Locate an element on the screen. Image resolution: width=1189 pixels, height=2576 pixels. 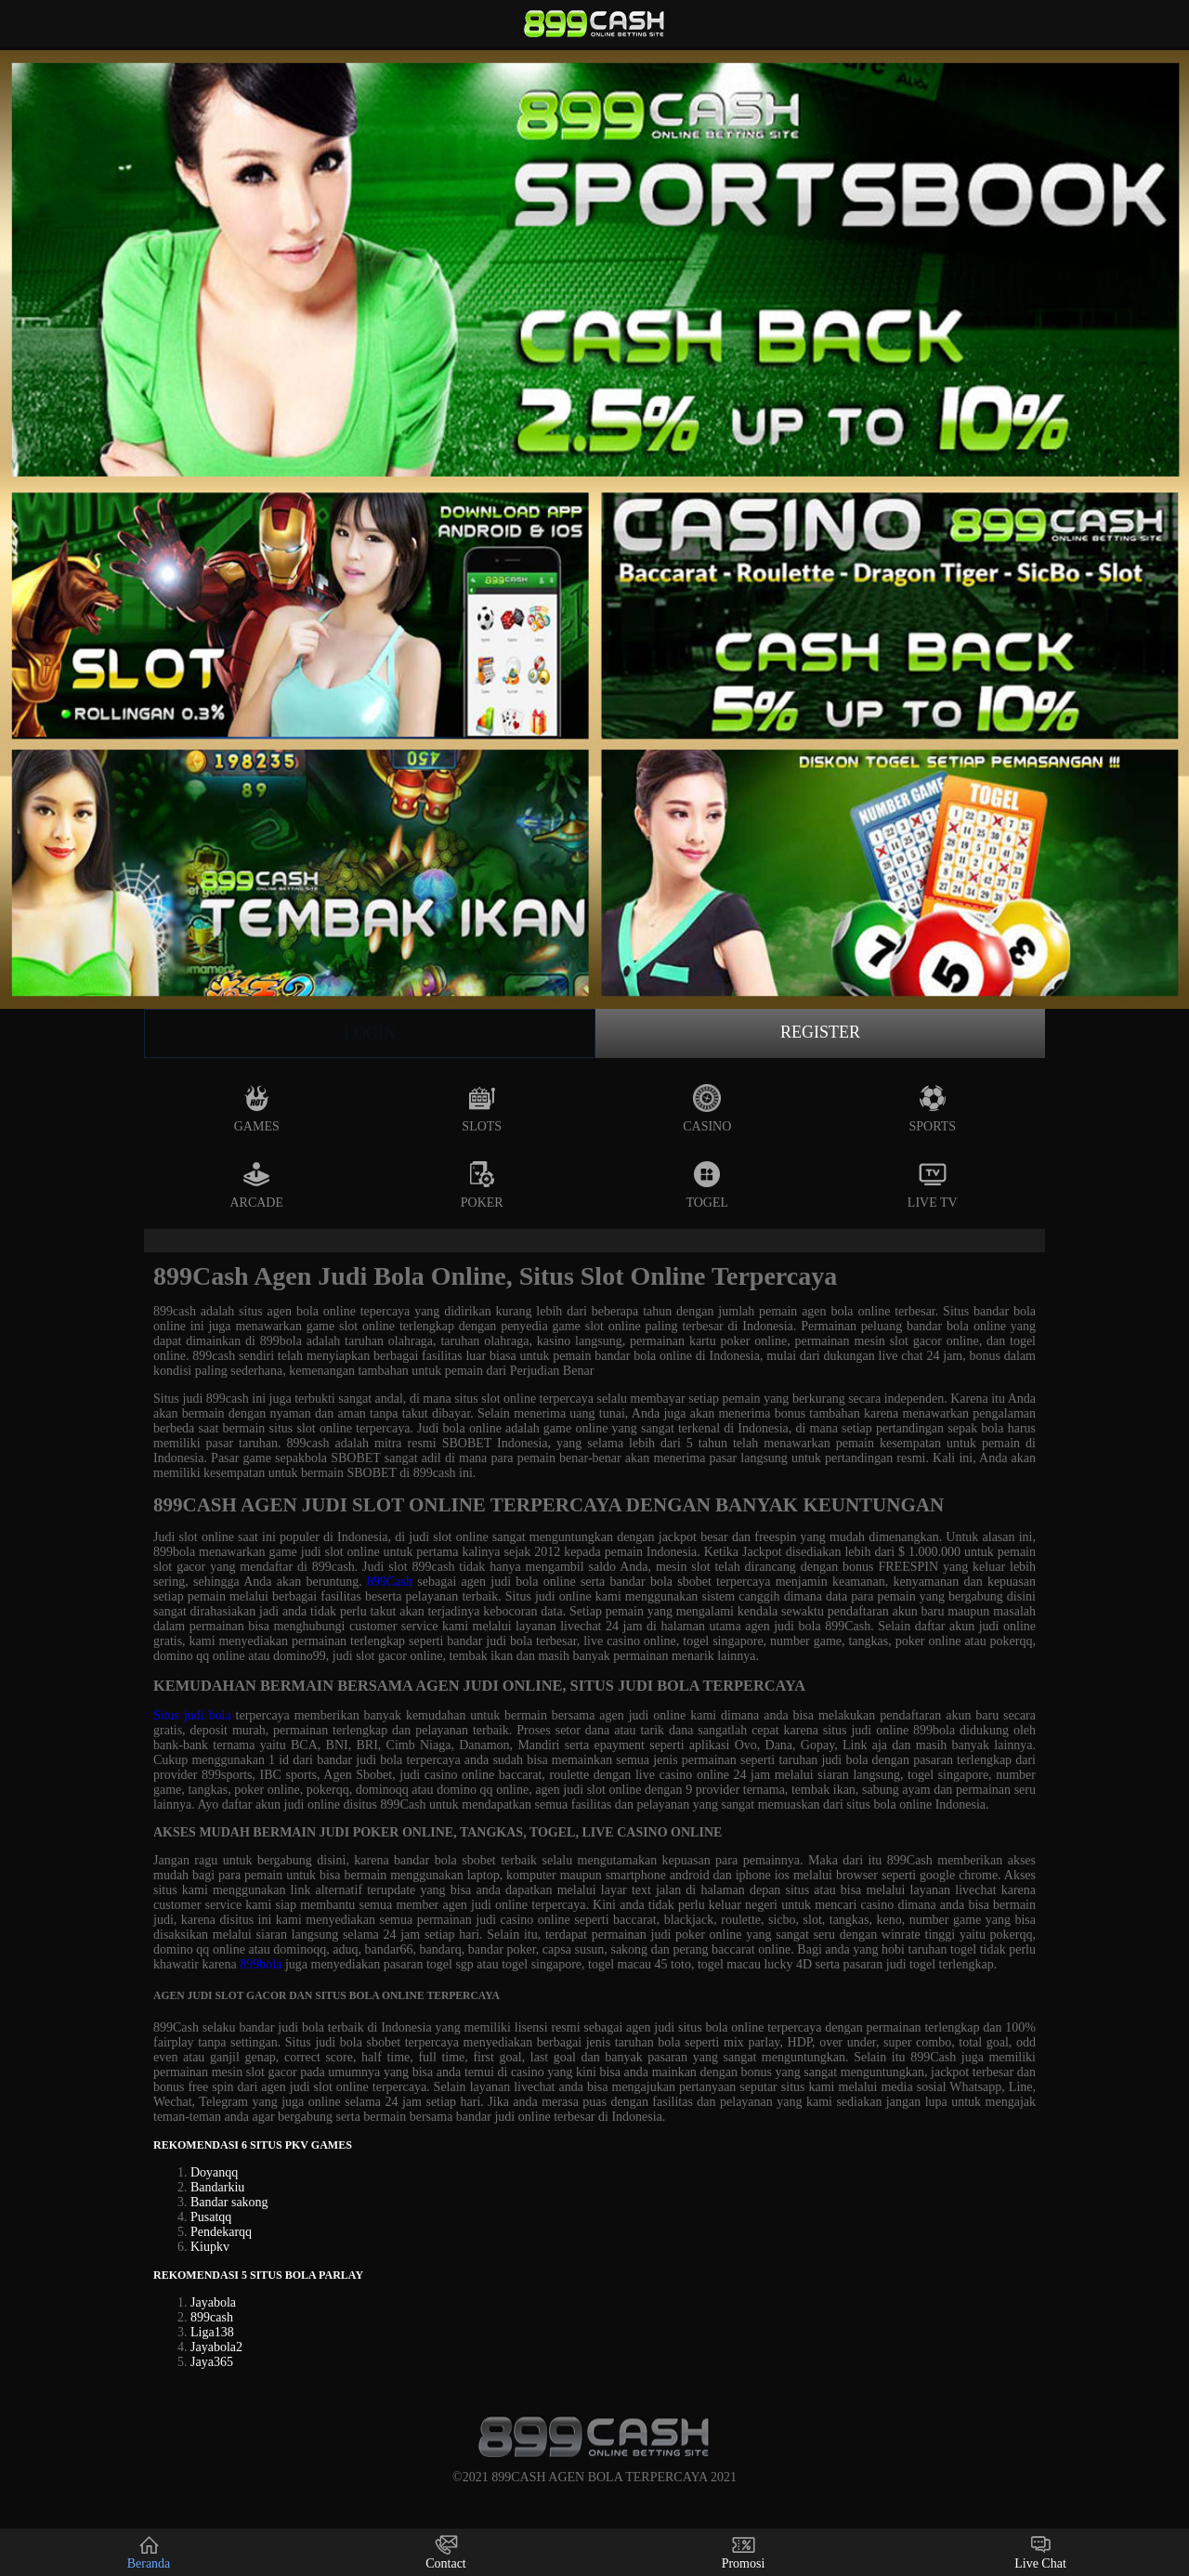
Contact is located at coordinates (445, 2551).